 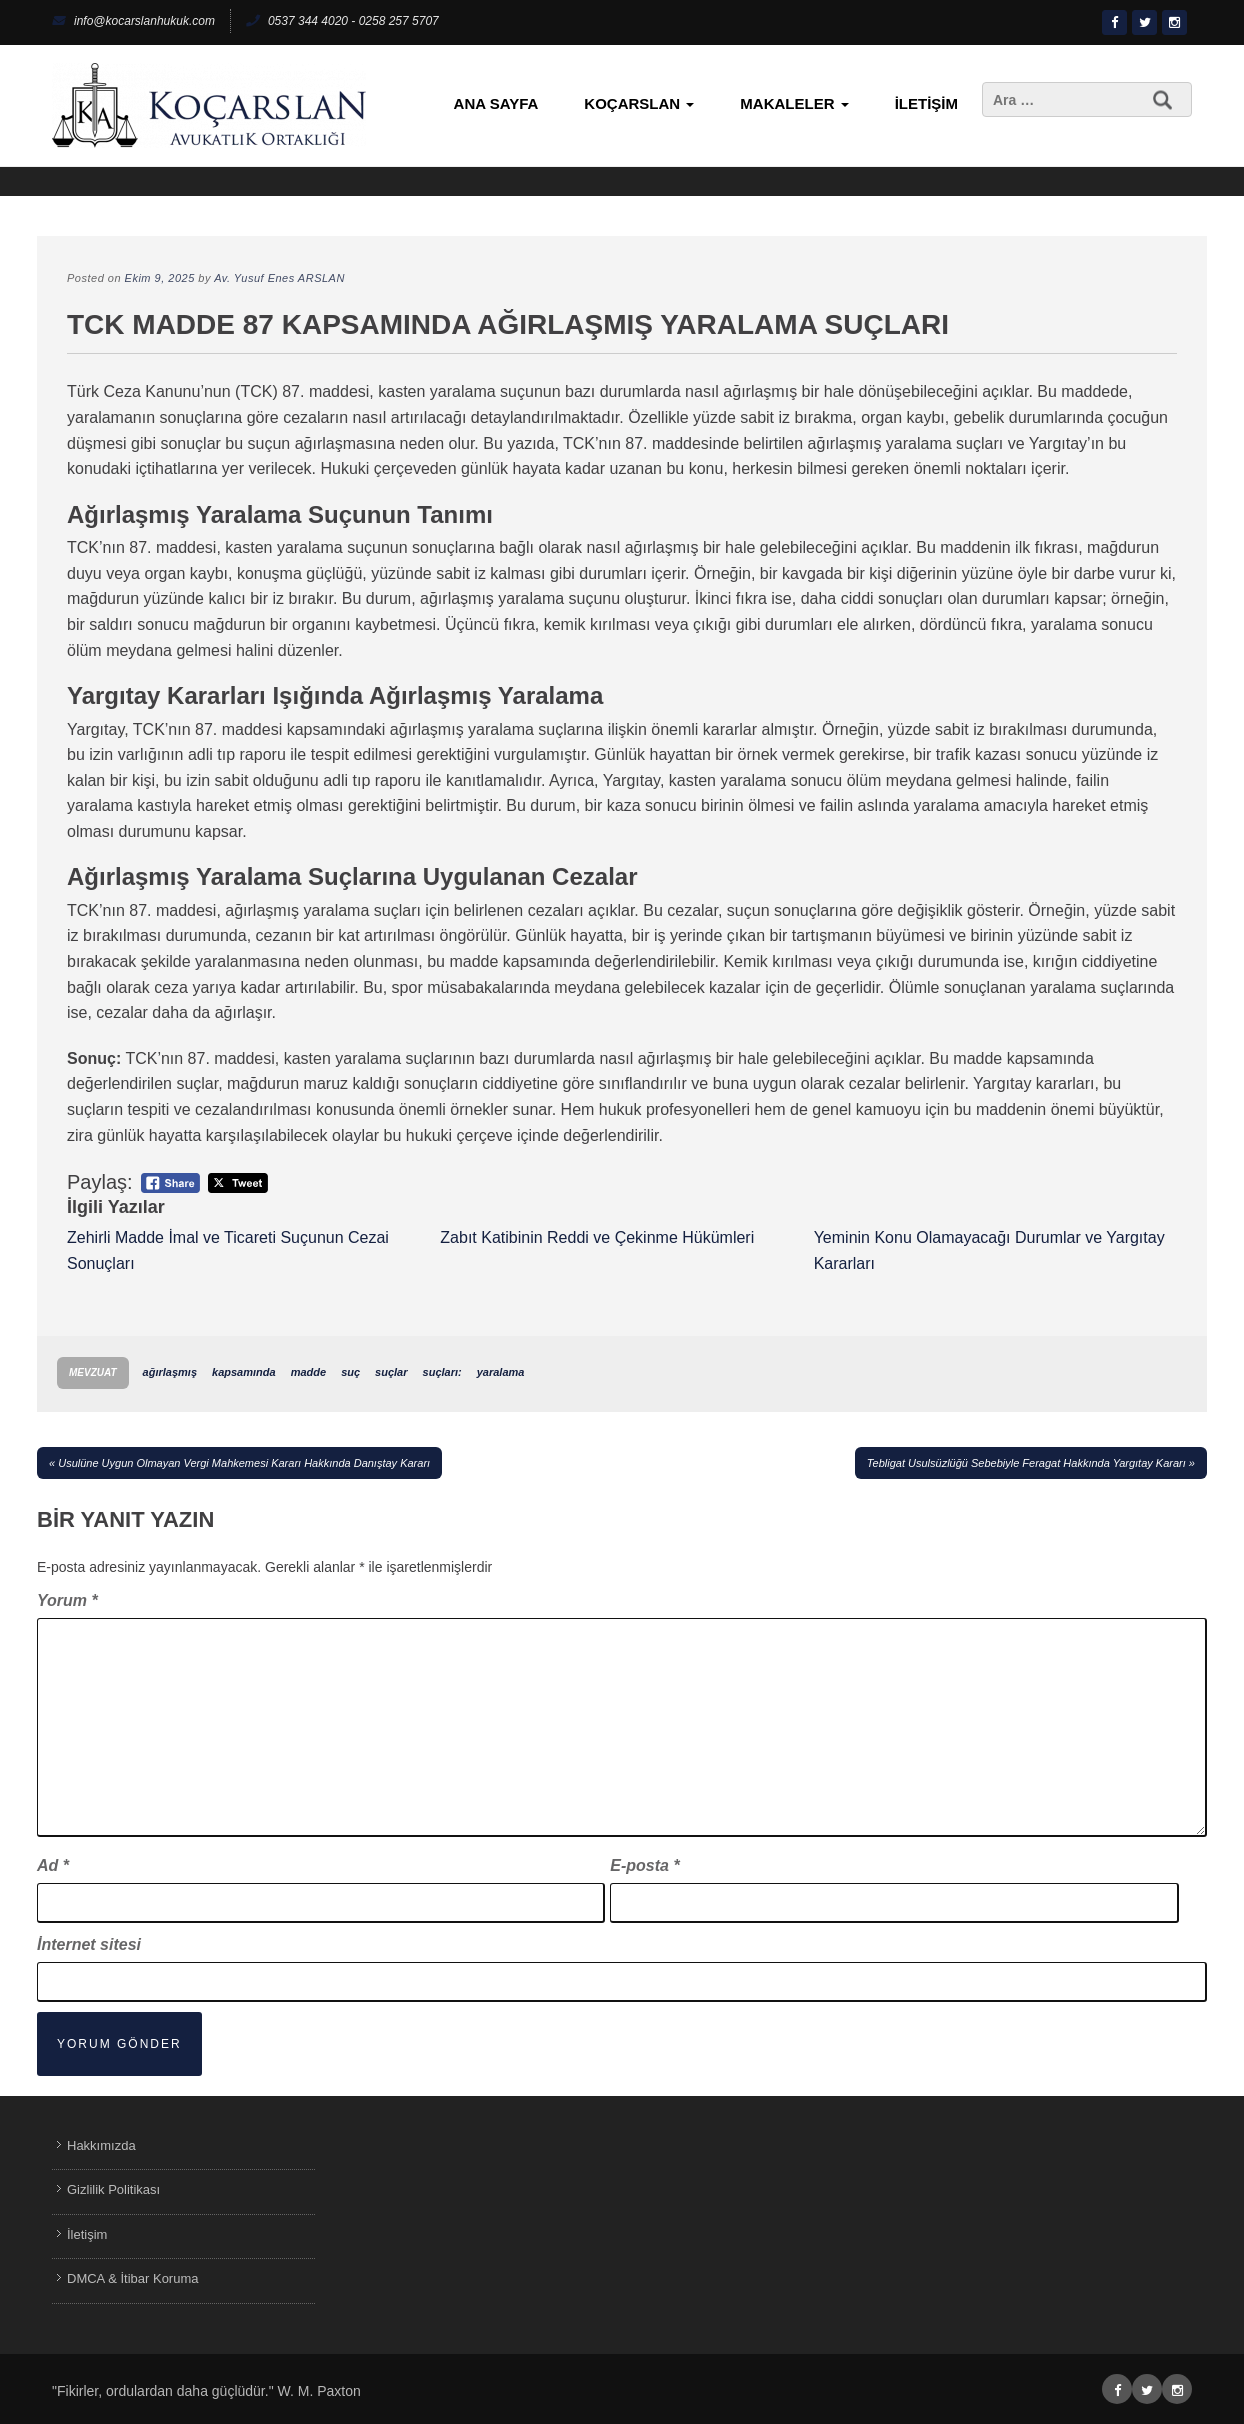 I want to click on E-posta, so click(x=644, y=1865).